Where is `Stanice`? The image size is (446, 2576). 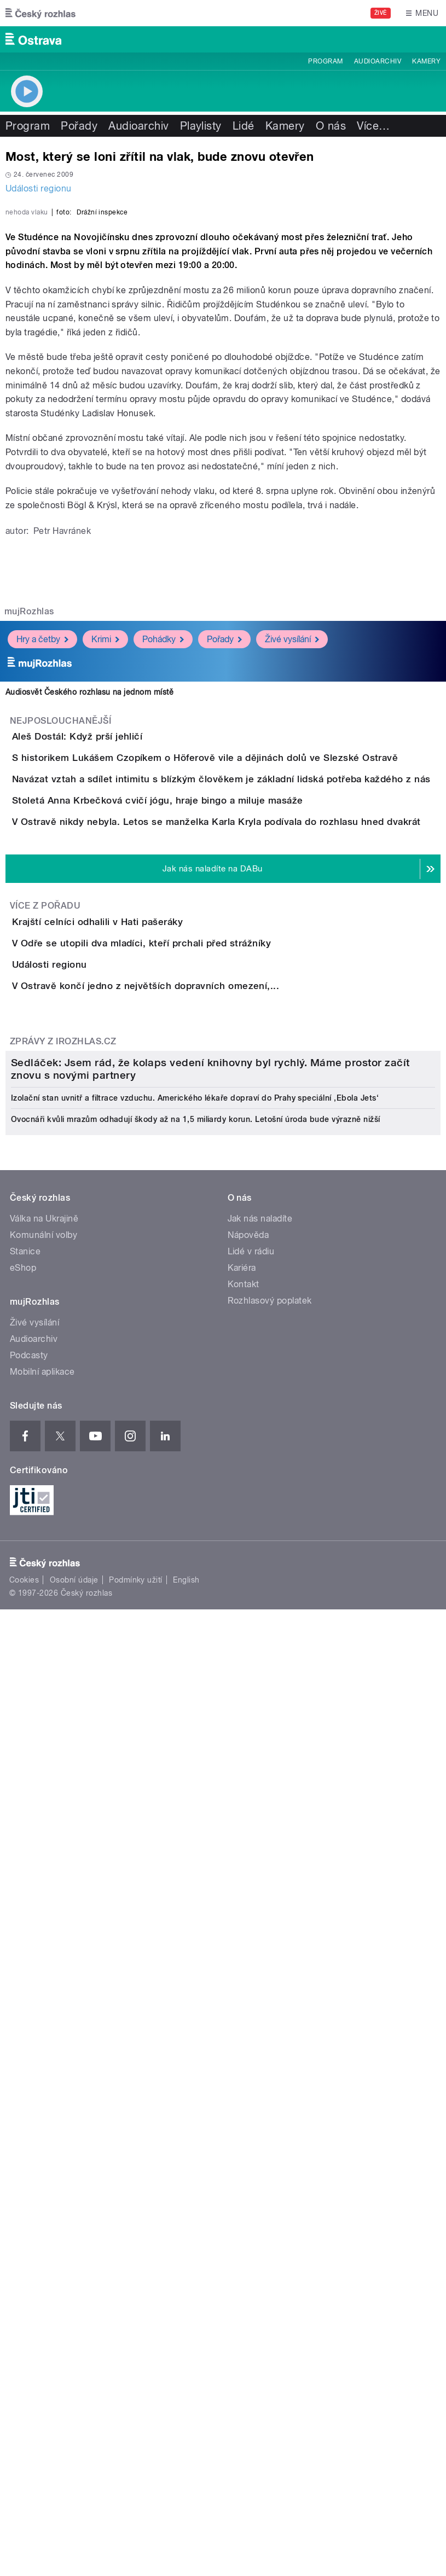
Stanice is located at coordinates (25, 2072).